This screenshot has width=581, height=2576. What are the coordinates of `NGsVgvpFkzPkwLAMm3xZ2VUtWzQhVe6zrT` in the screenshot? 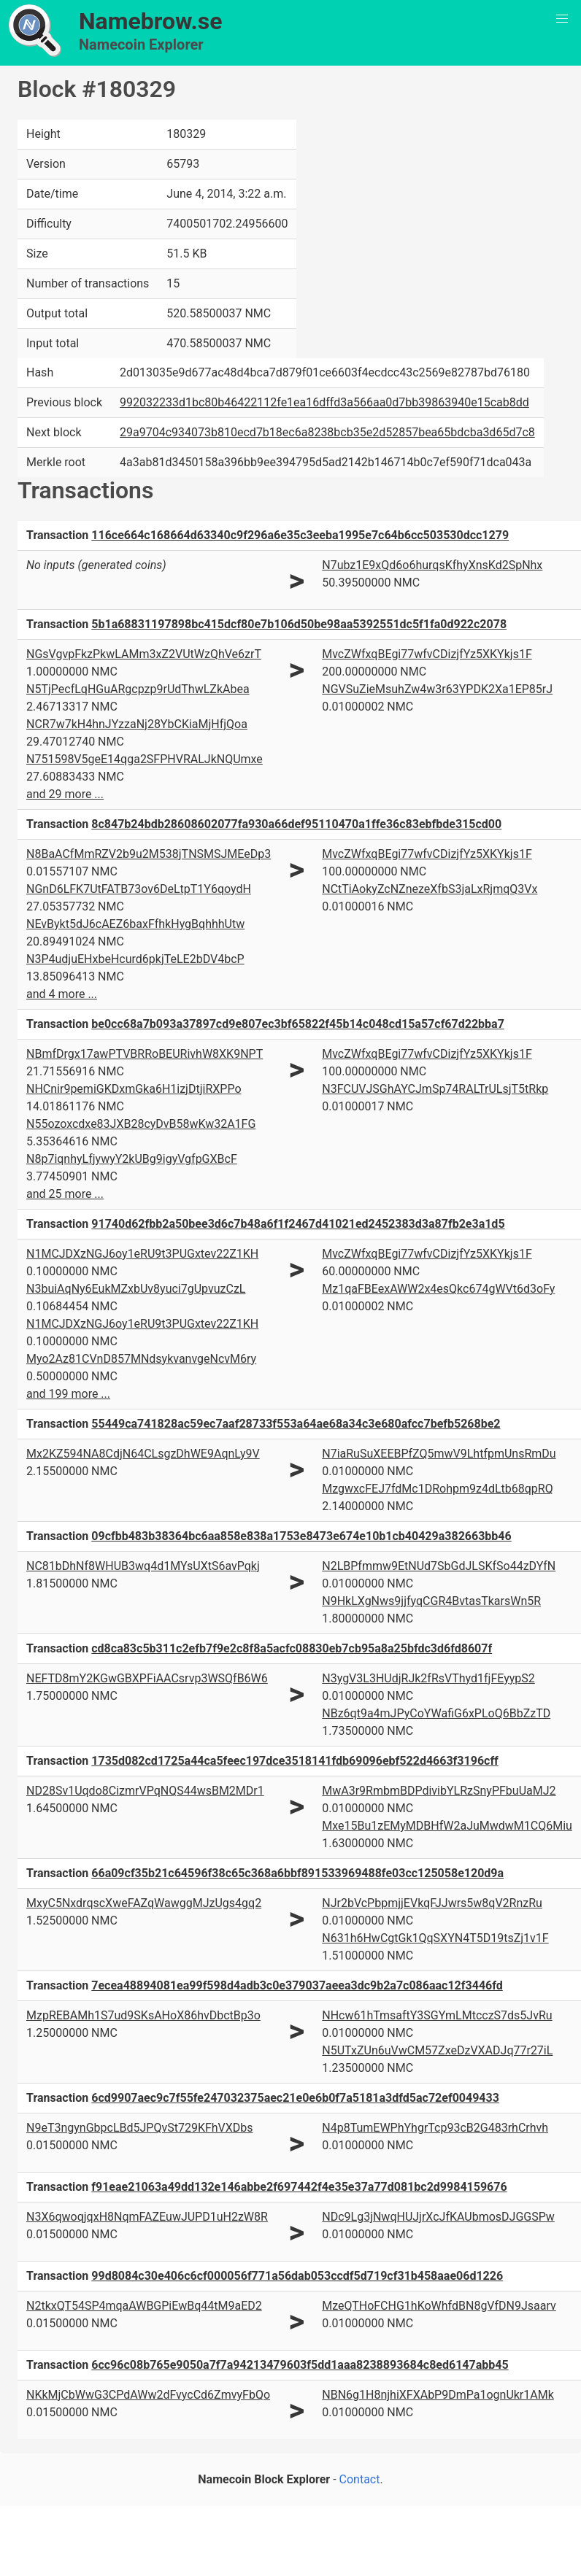 It's located at (143, 654).